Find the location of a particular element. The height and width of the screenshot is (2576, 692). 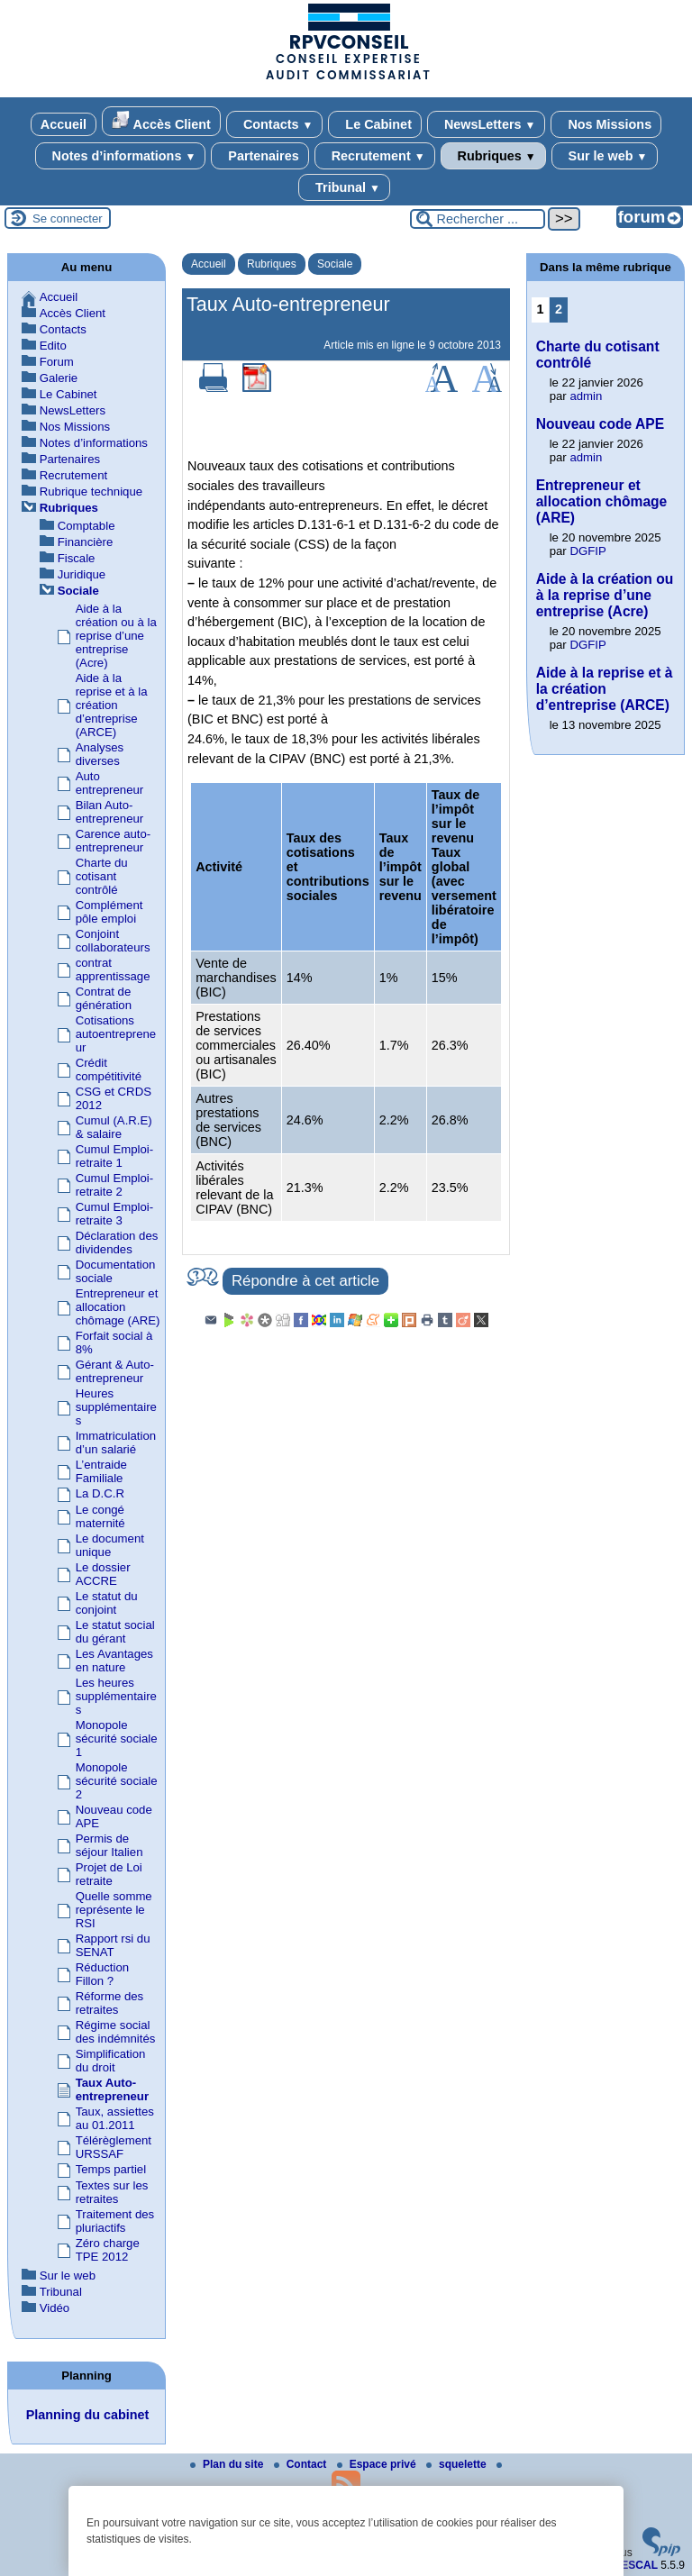

Auto entrepreneur is located at coordinates (110, 782).